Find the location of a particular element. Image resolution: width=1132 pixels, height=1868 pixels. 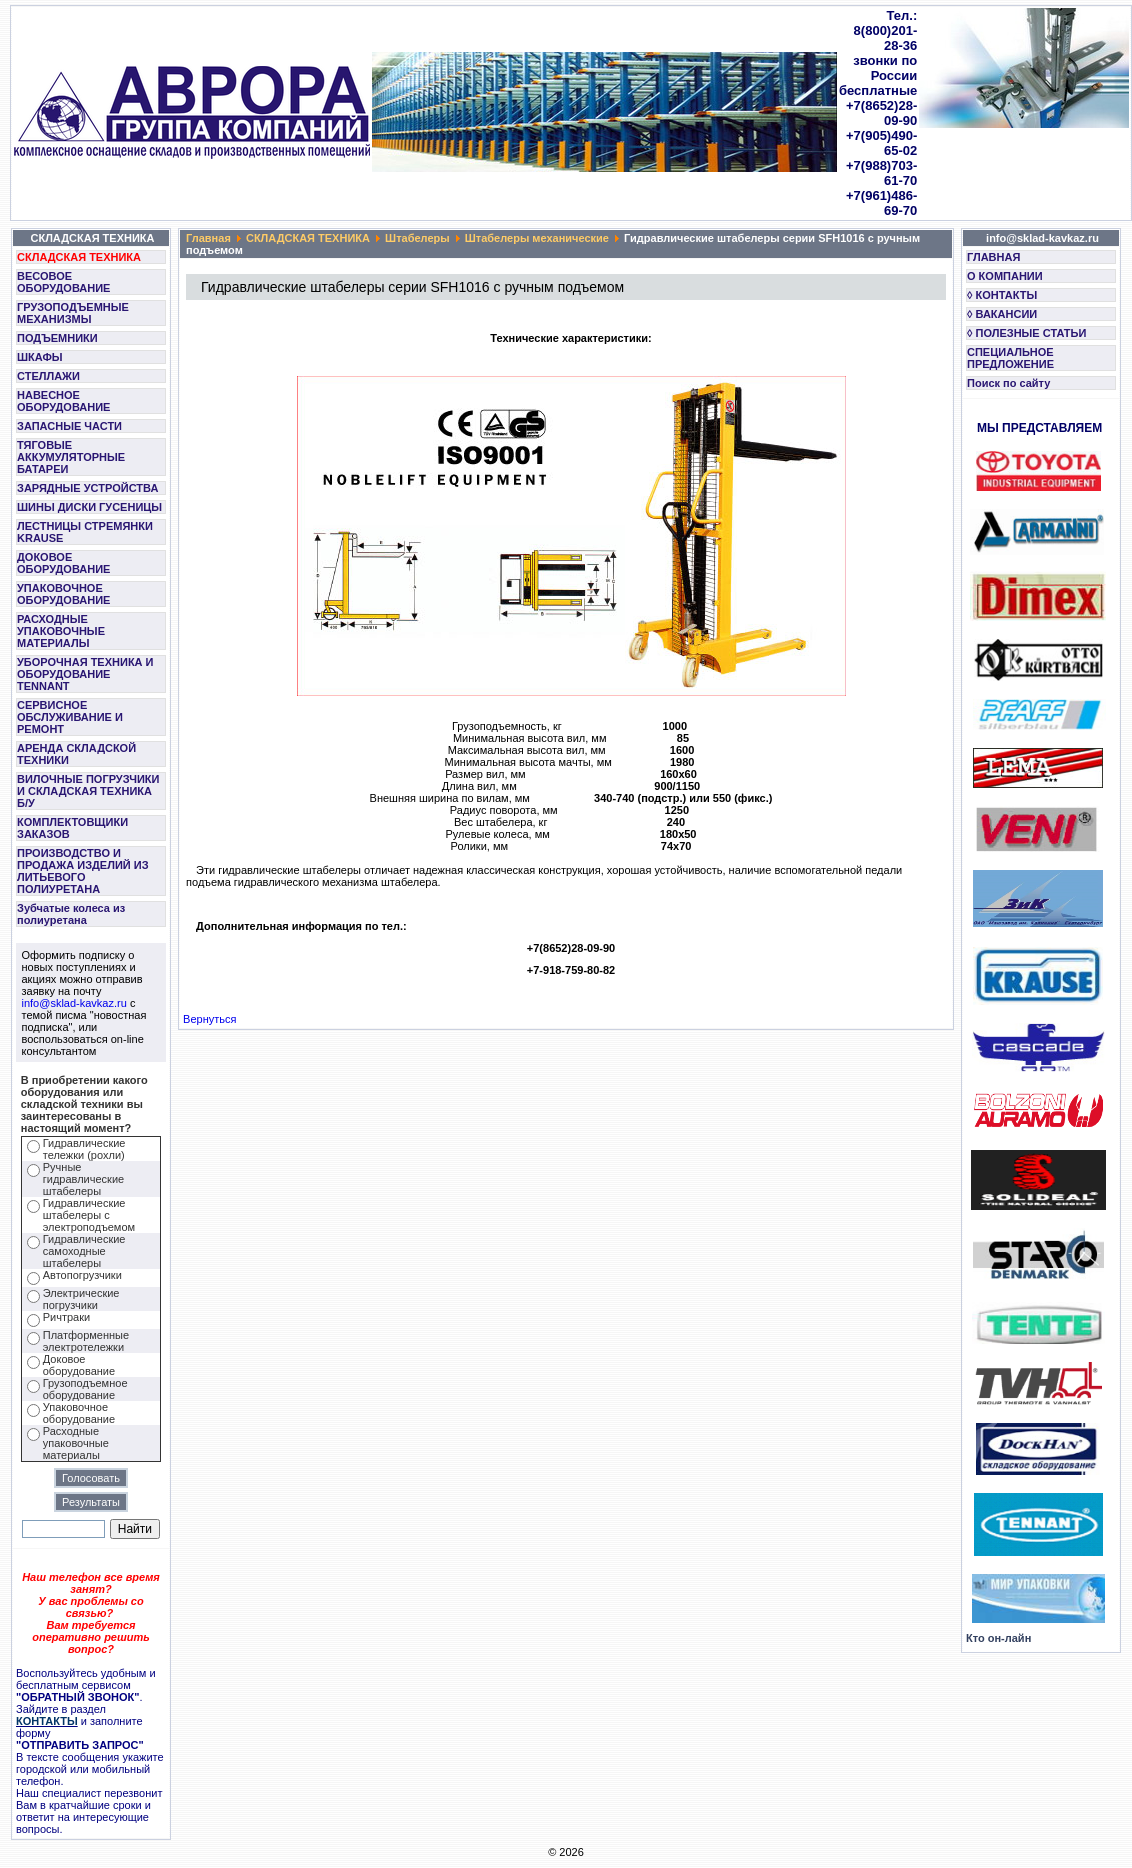

ПОДЪЕМНИКИ is located at coordinates (57, 338).